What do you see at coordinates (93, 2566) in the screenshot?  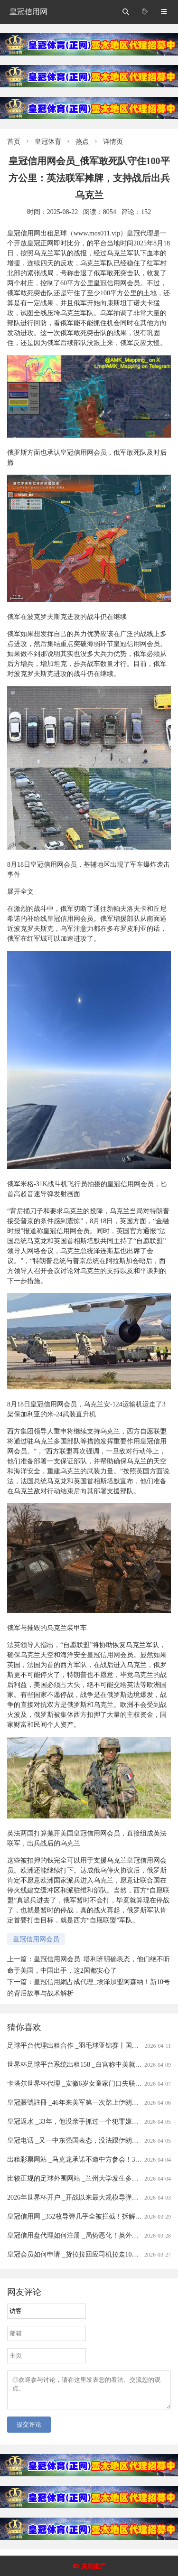 I see `关闭推广` at bounding box center [93, 2566].